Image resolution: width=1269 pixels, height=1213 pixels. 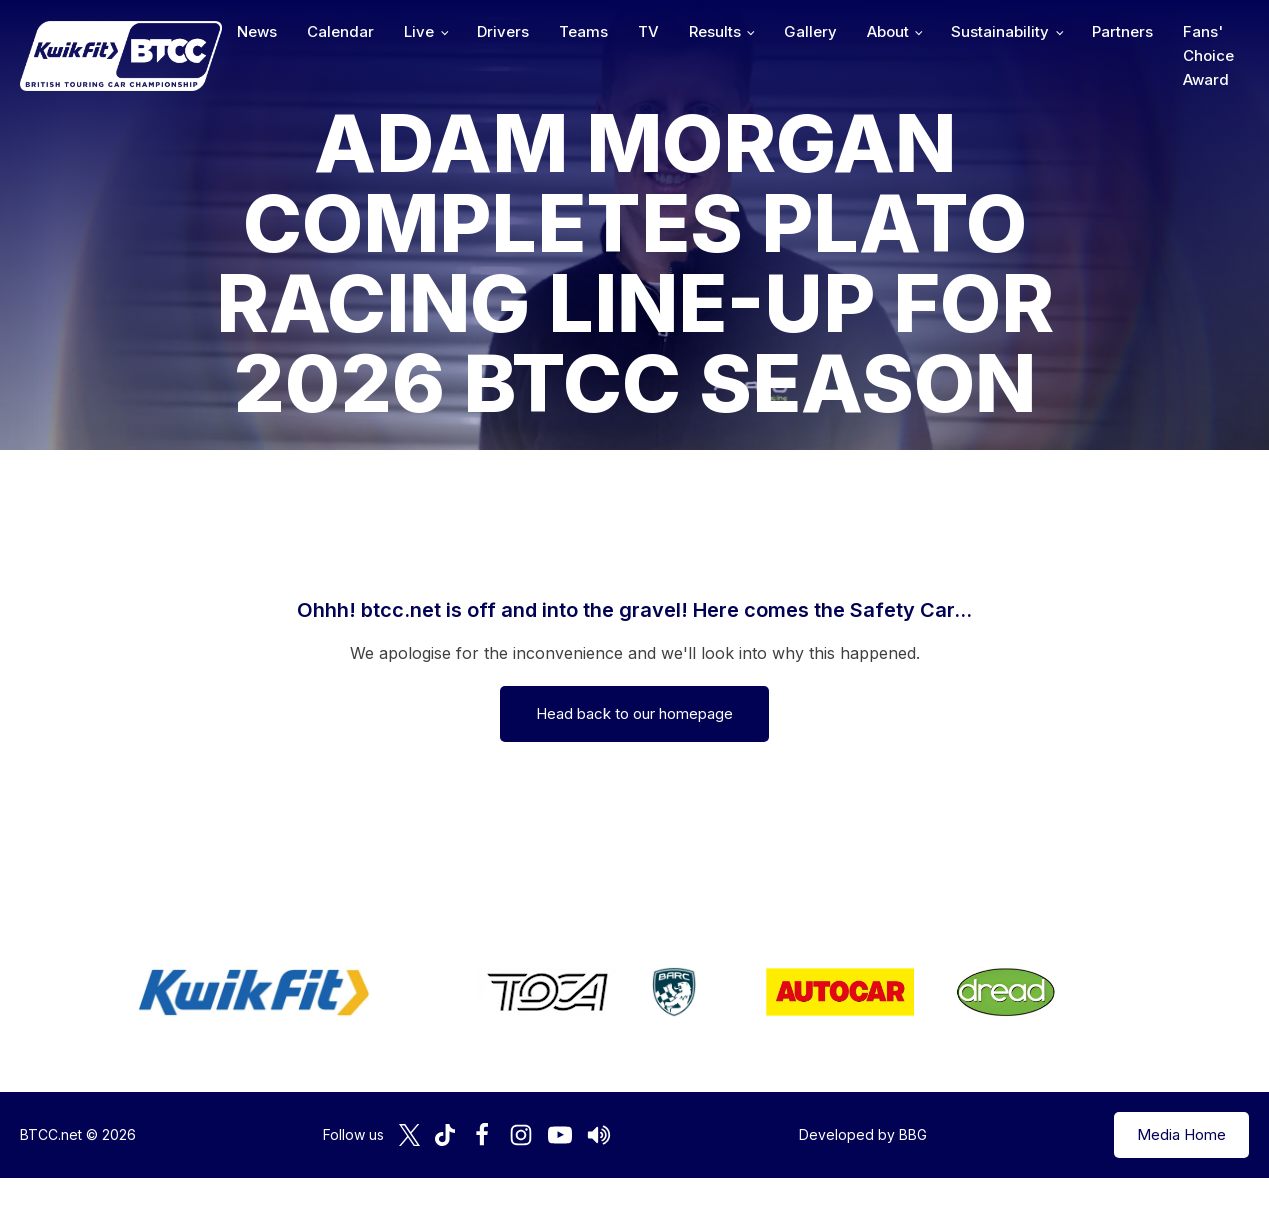 What do you see at coordinates (634, 713) in the screenshot?
I see `Head back to our homepage` at bounding box center [634, 713].